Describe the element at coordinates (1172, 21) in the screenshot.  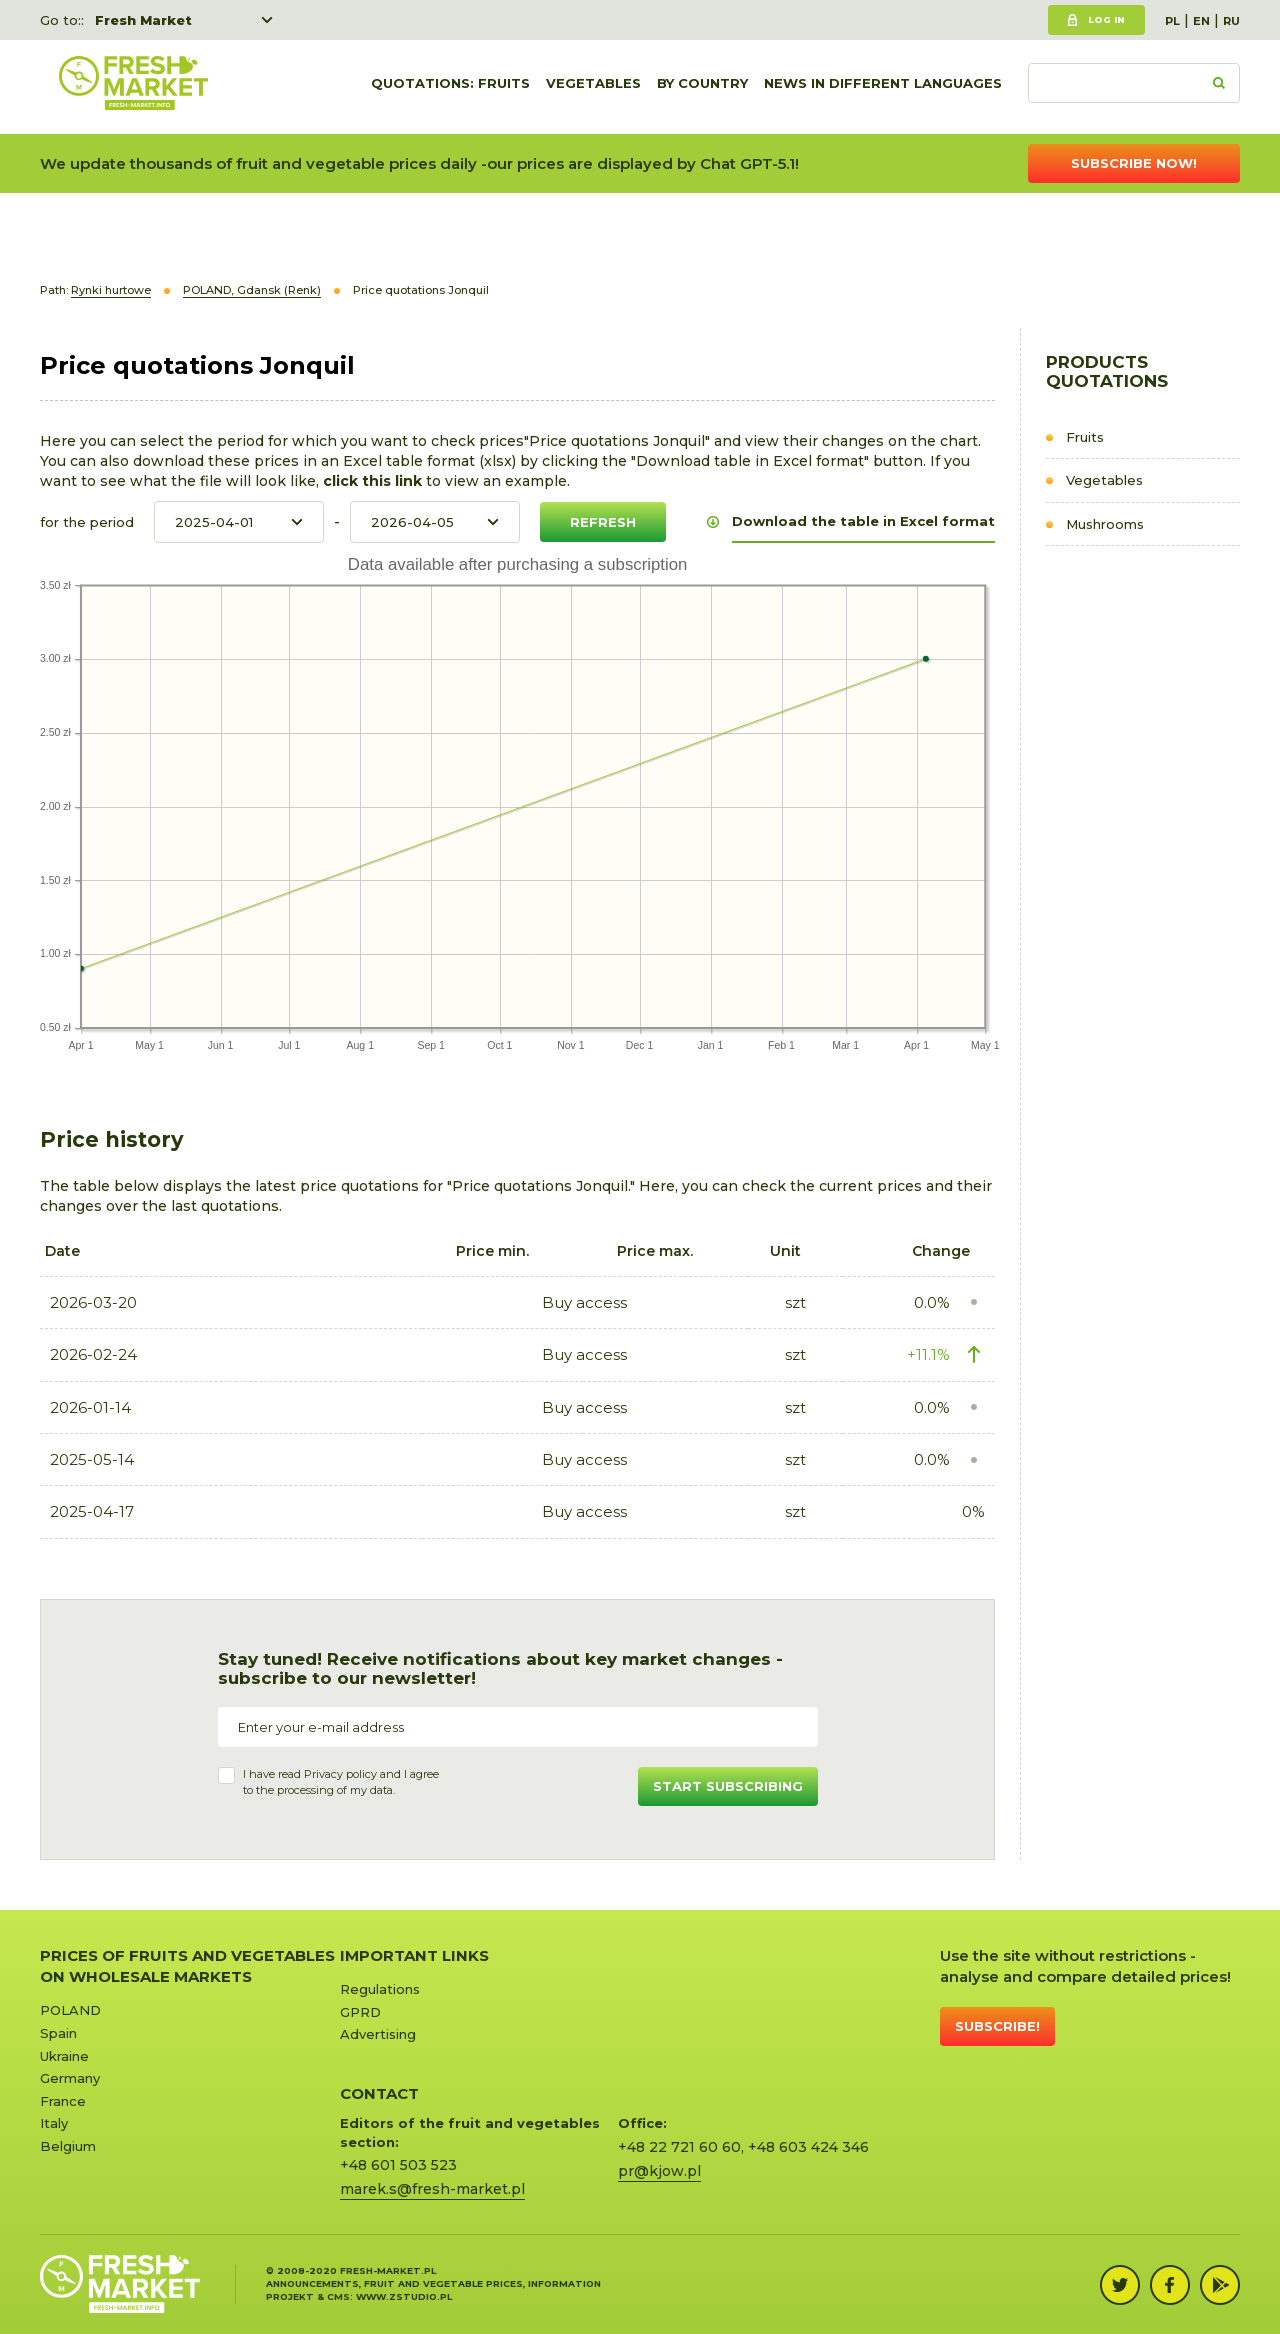
I see `PL` at that location.